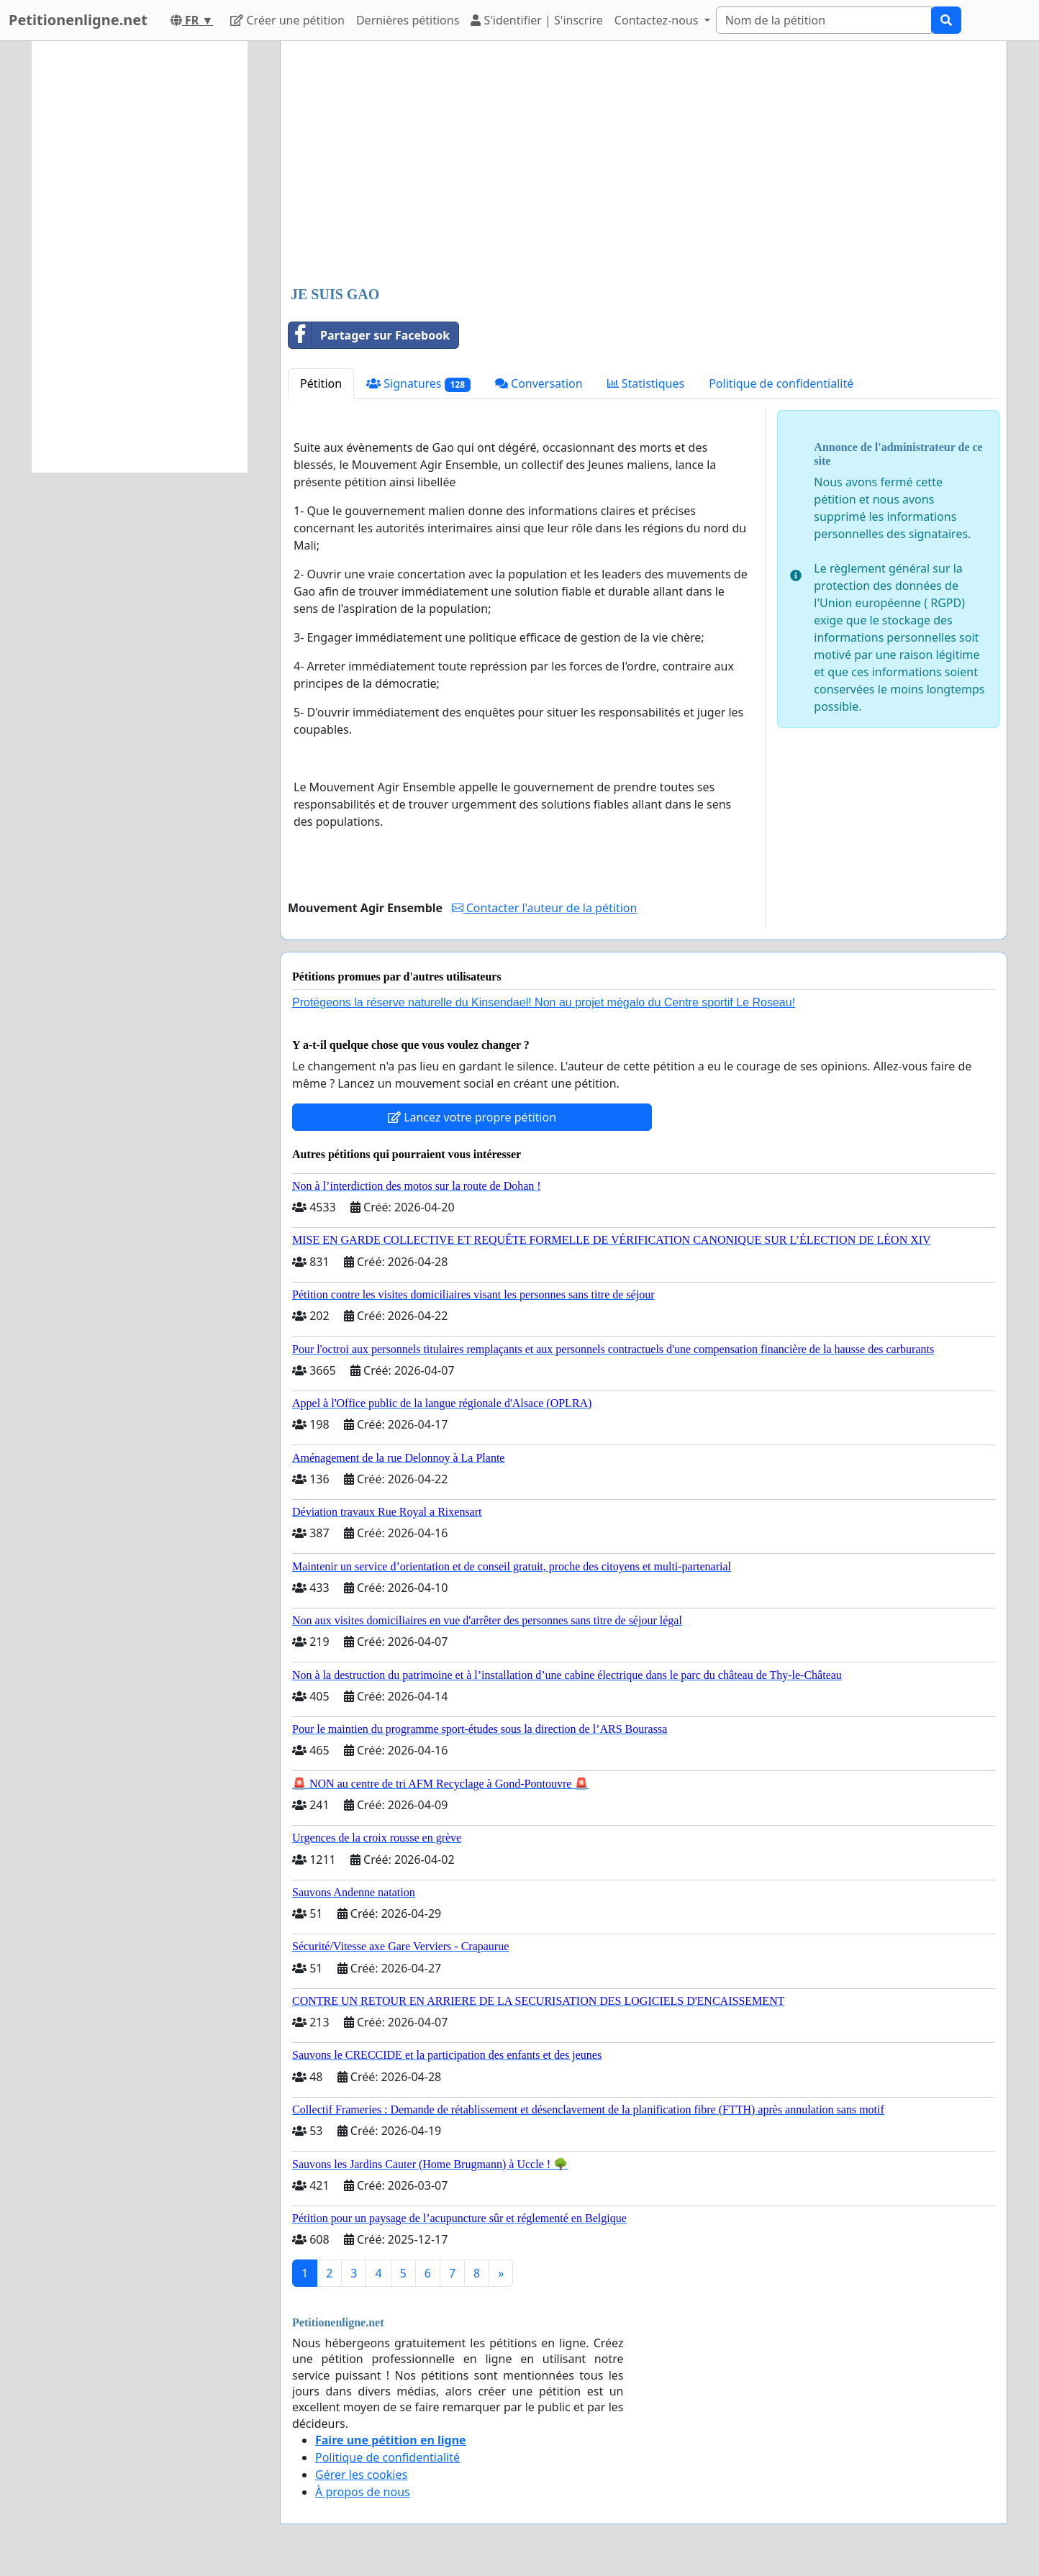  What do you see at coordinates (472, 1117) in the screenshot?
I see `Lancez votre propre pétition` at bounding box center [472, 1117].